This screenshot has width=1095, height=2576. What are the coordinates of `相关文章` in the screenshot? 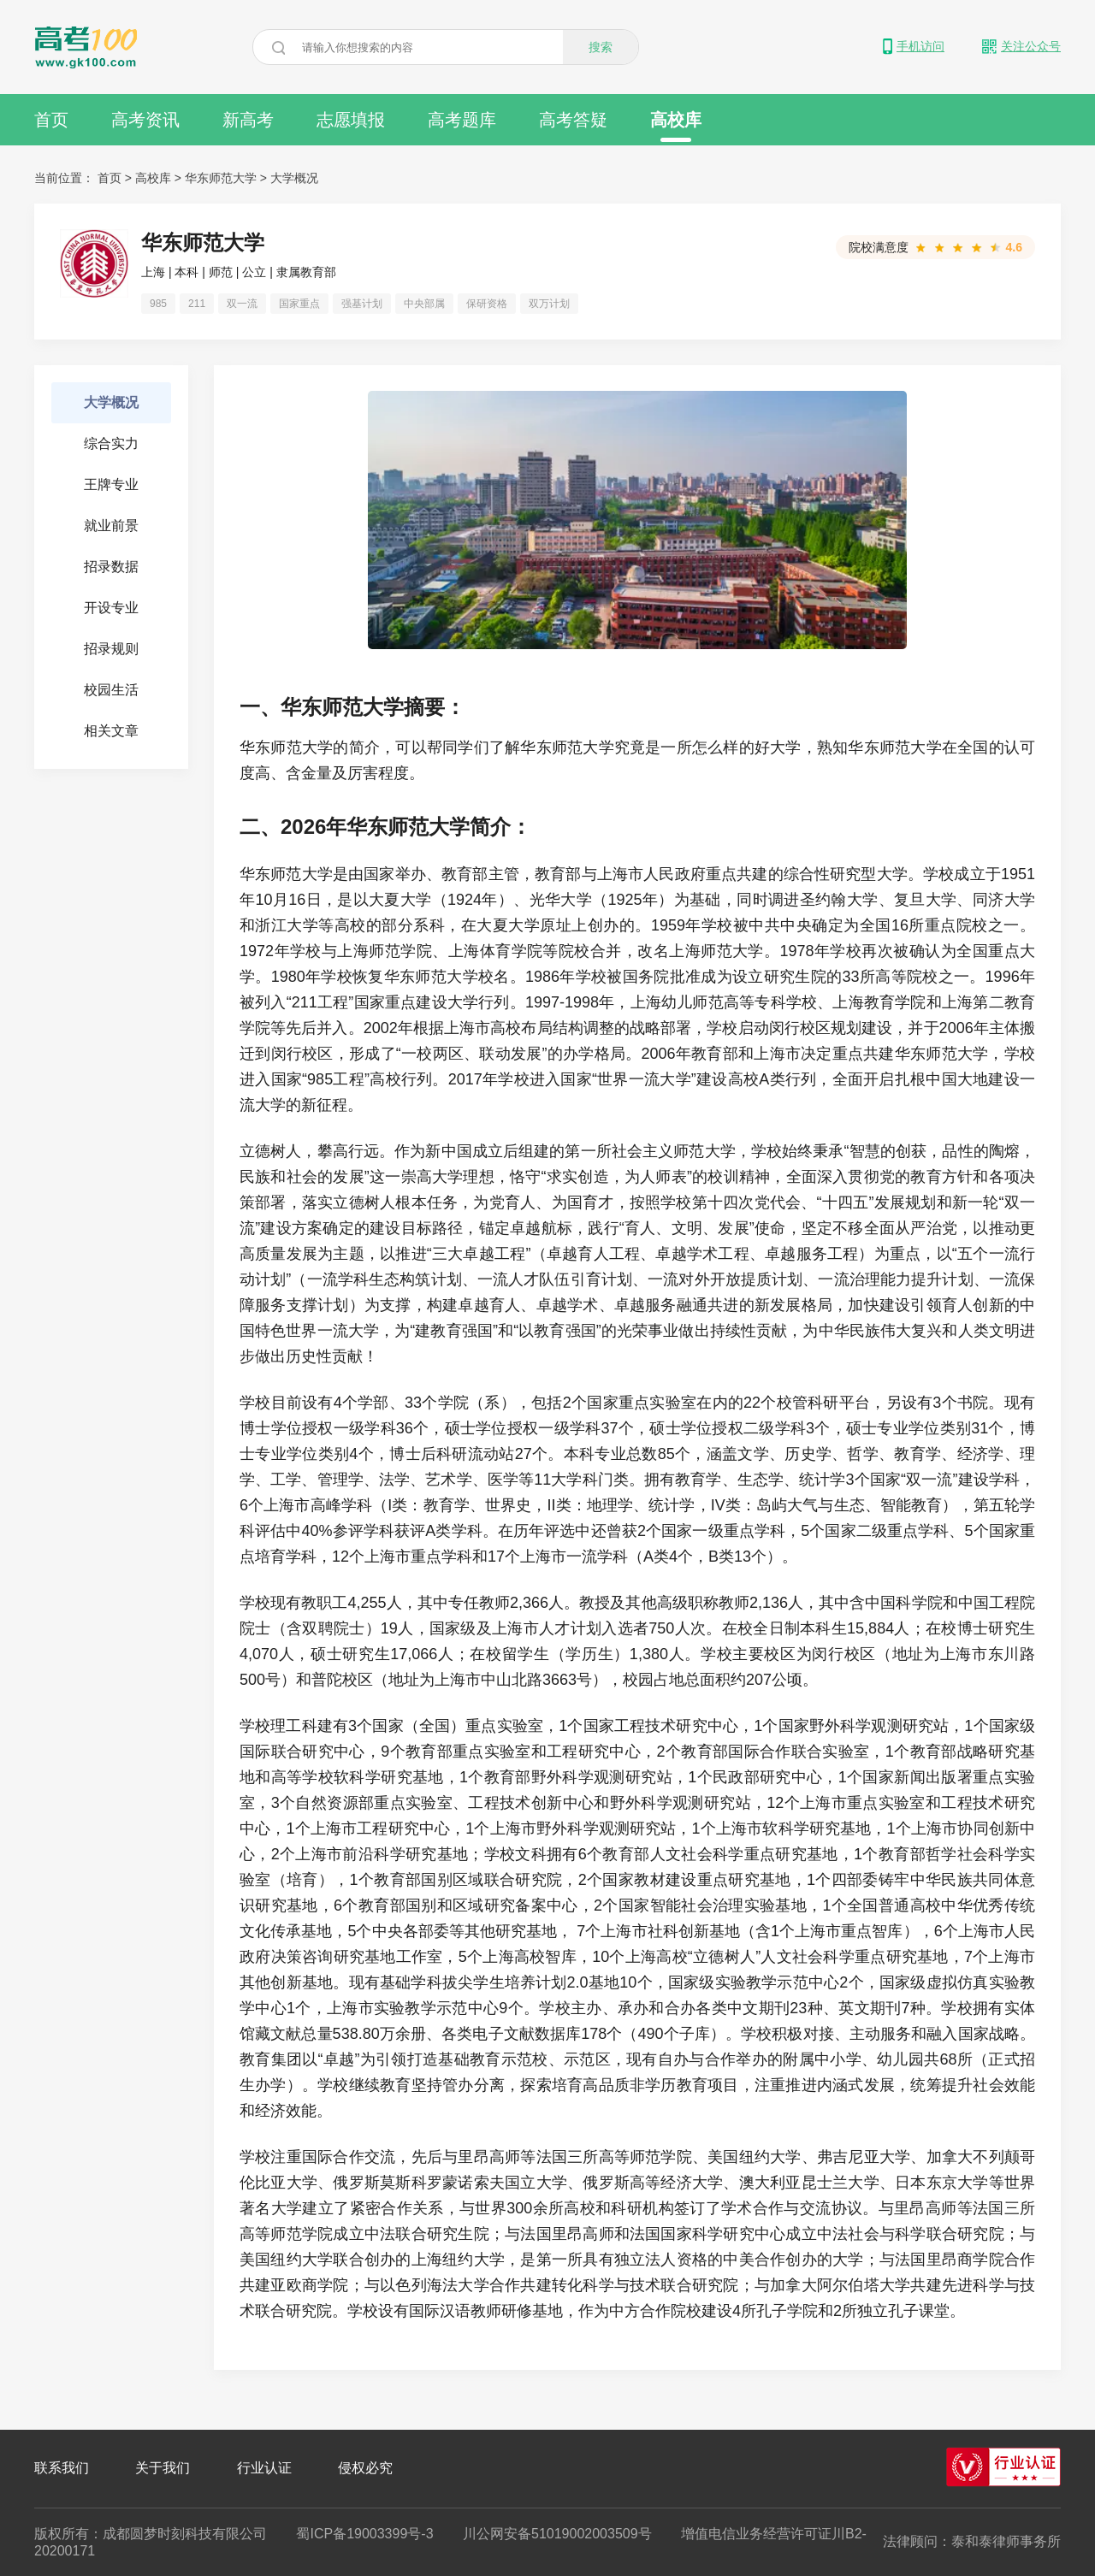 It's located at (111, 731).